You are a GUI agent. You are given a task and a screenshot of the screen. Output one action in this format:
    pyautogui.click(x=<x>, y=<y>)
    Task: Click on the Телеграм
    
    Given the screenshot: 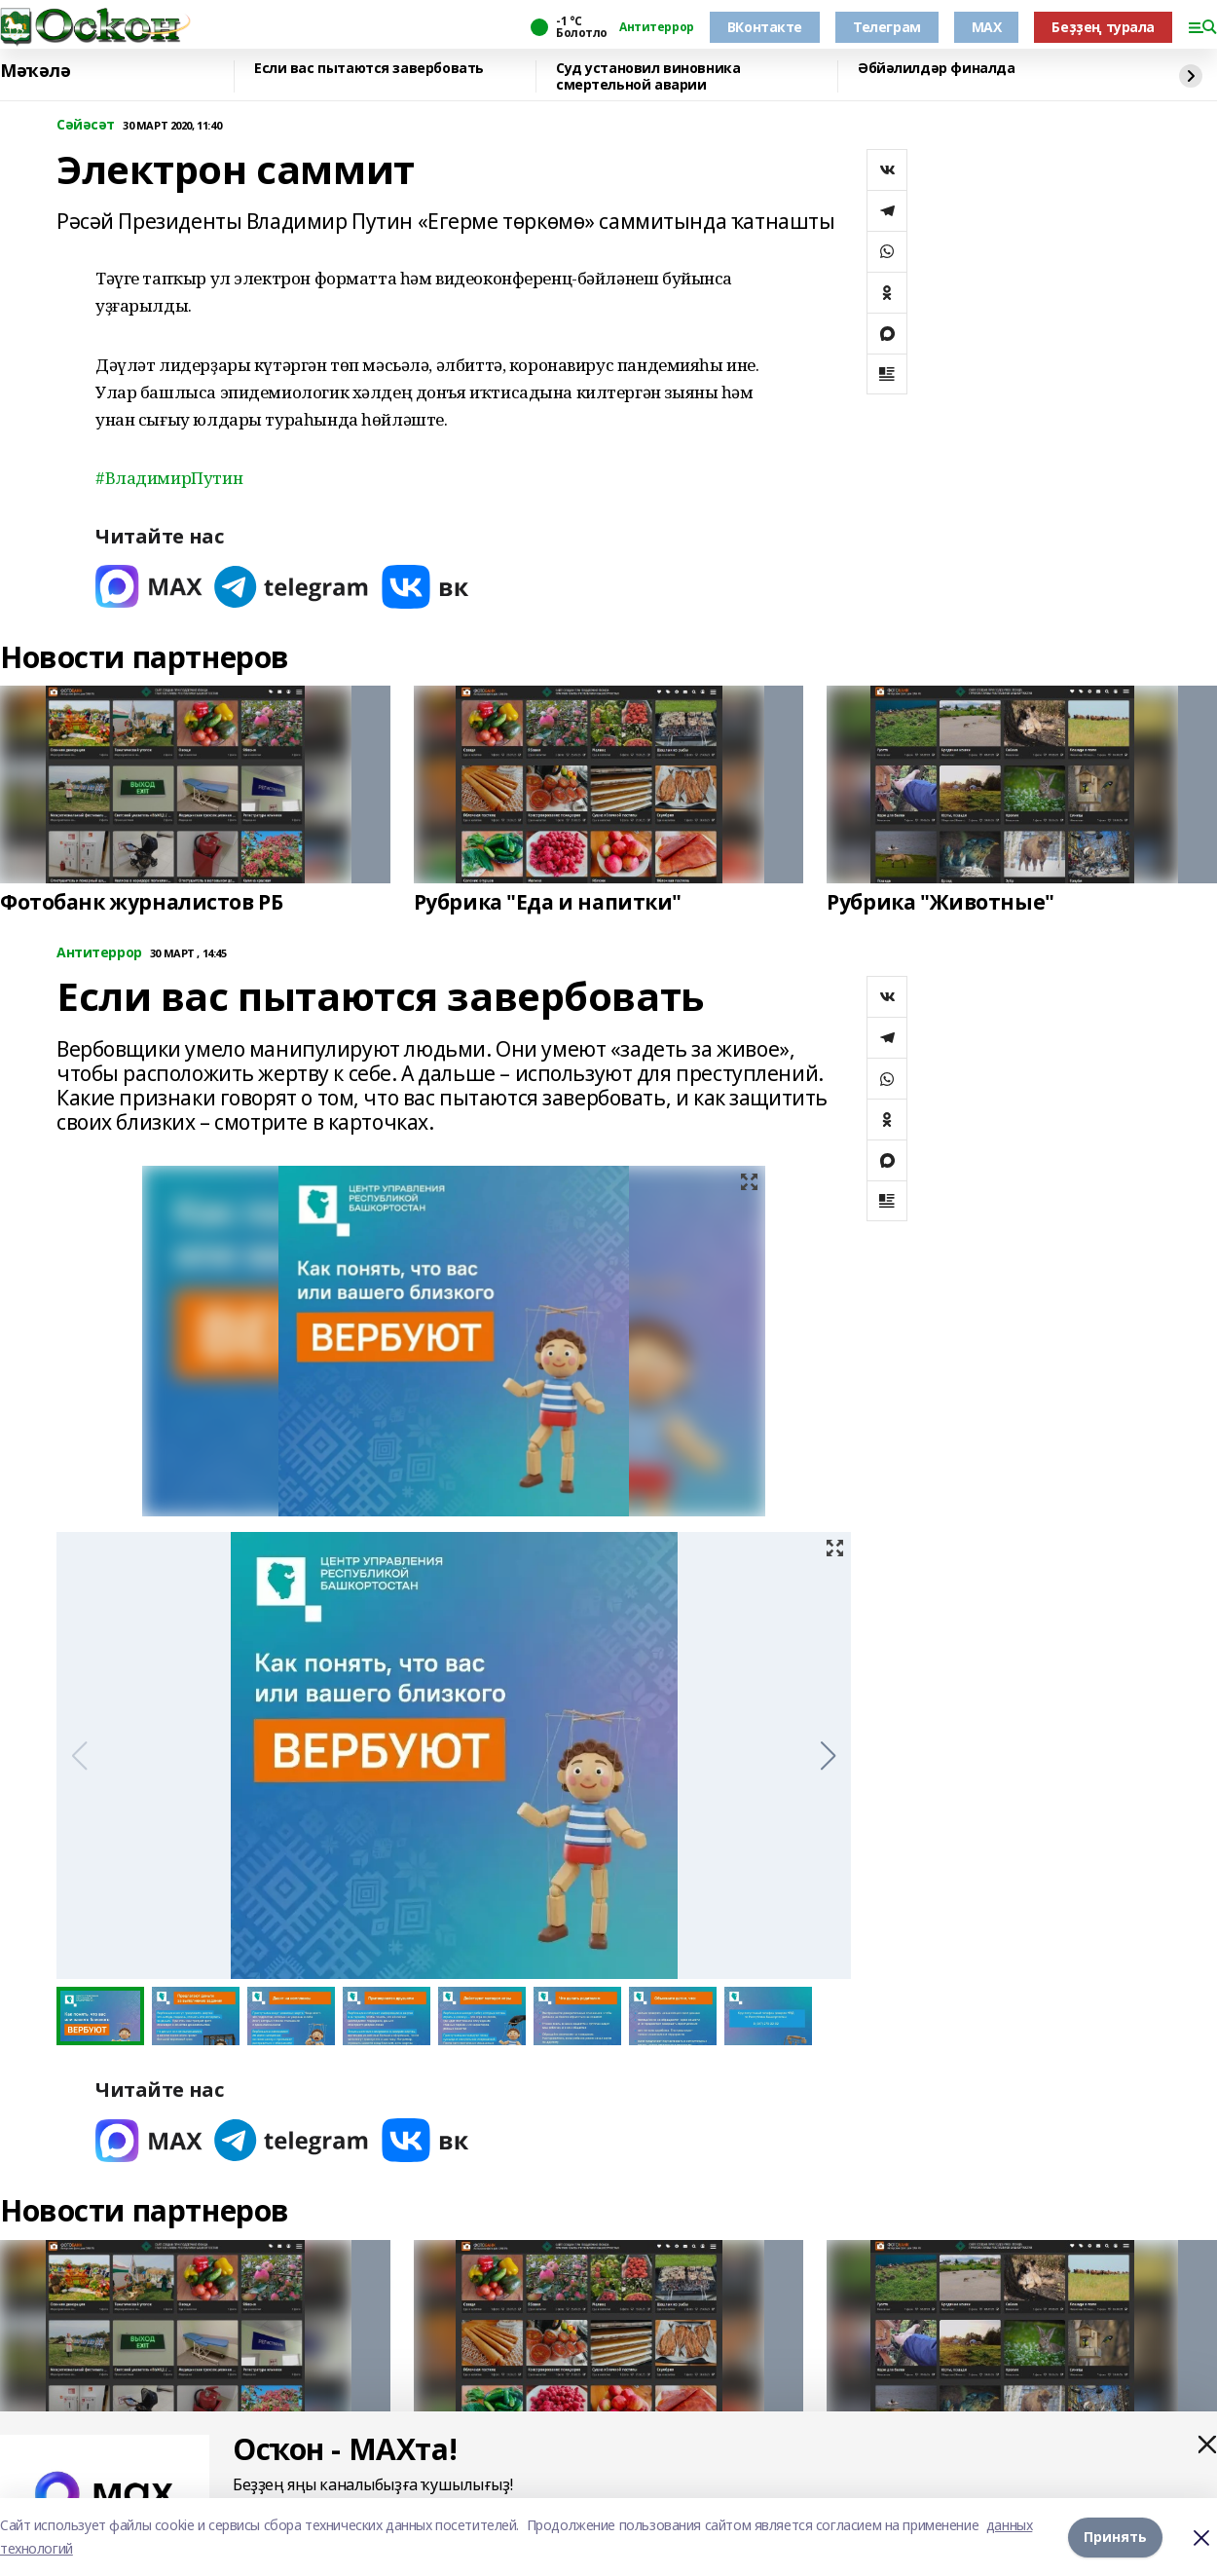 What is the action you would take?
    pyautogui.click(x=887, y=27)
    